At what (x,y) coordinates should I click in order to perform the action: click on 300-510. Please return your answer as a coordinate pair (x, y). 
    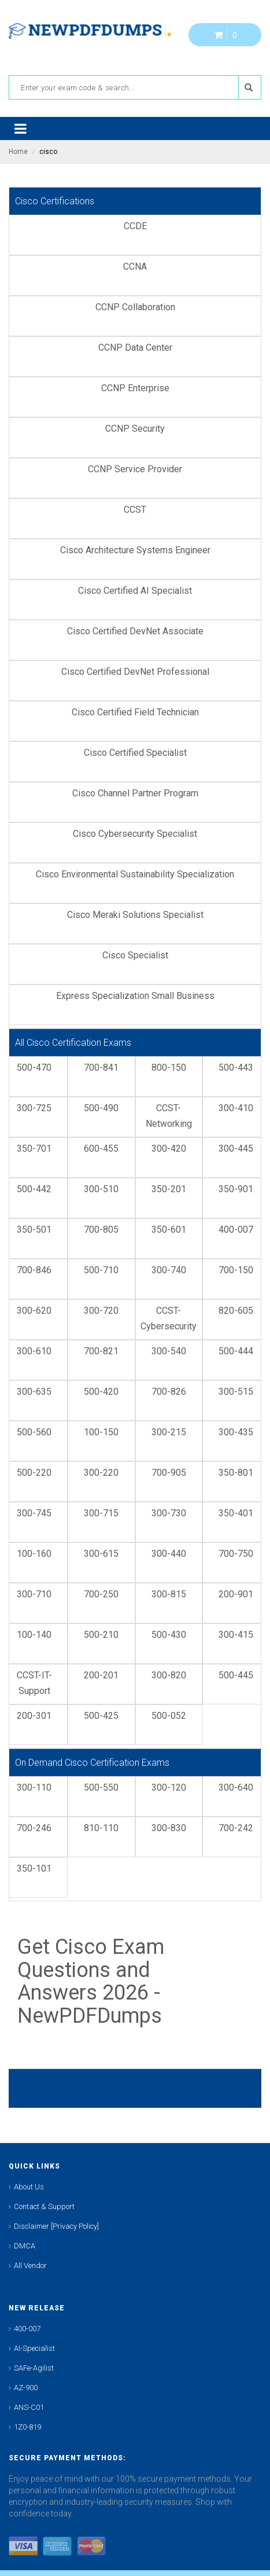
    Looking at the image, I should click on (101, 1189).